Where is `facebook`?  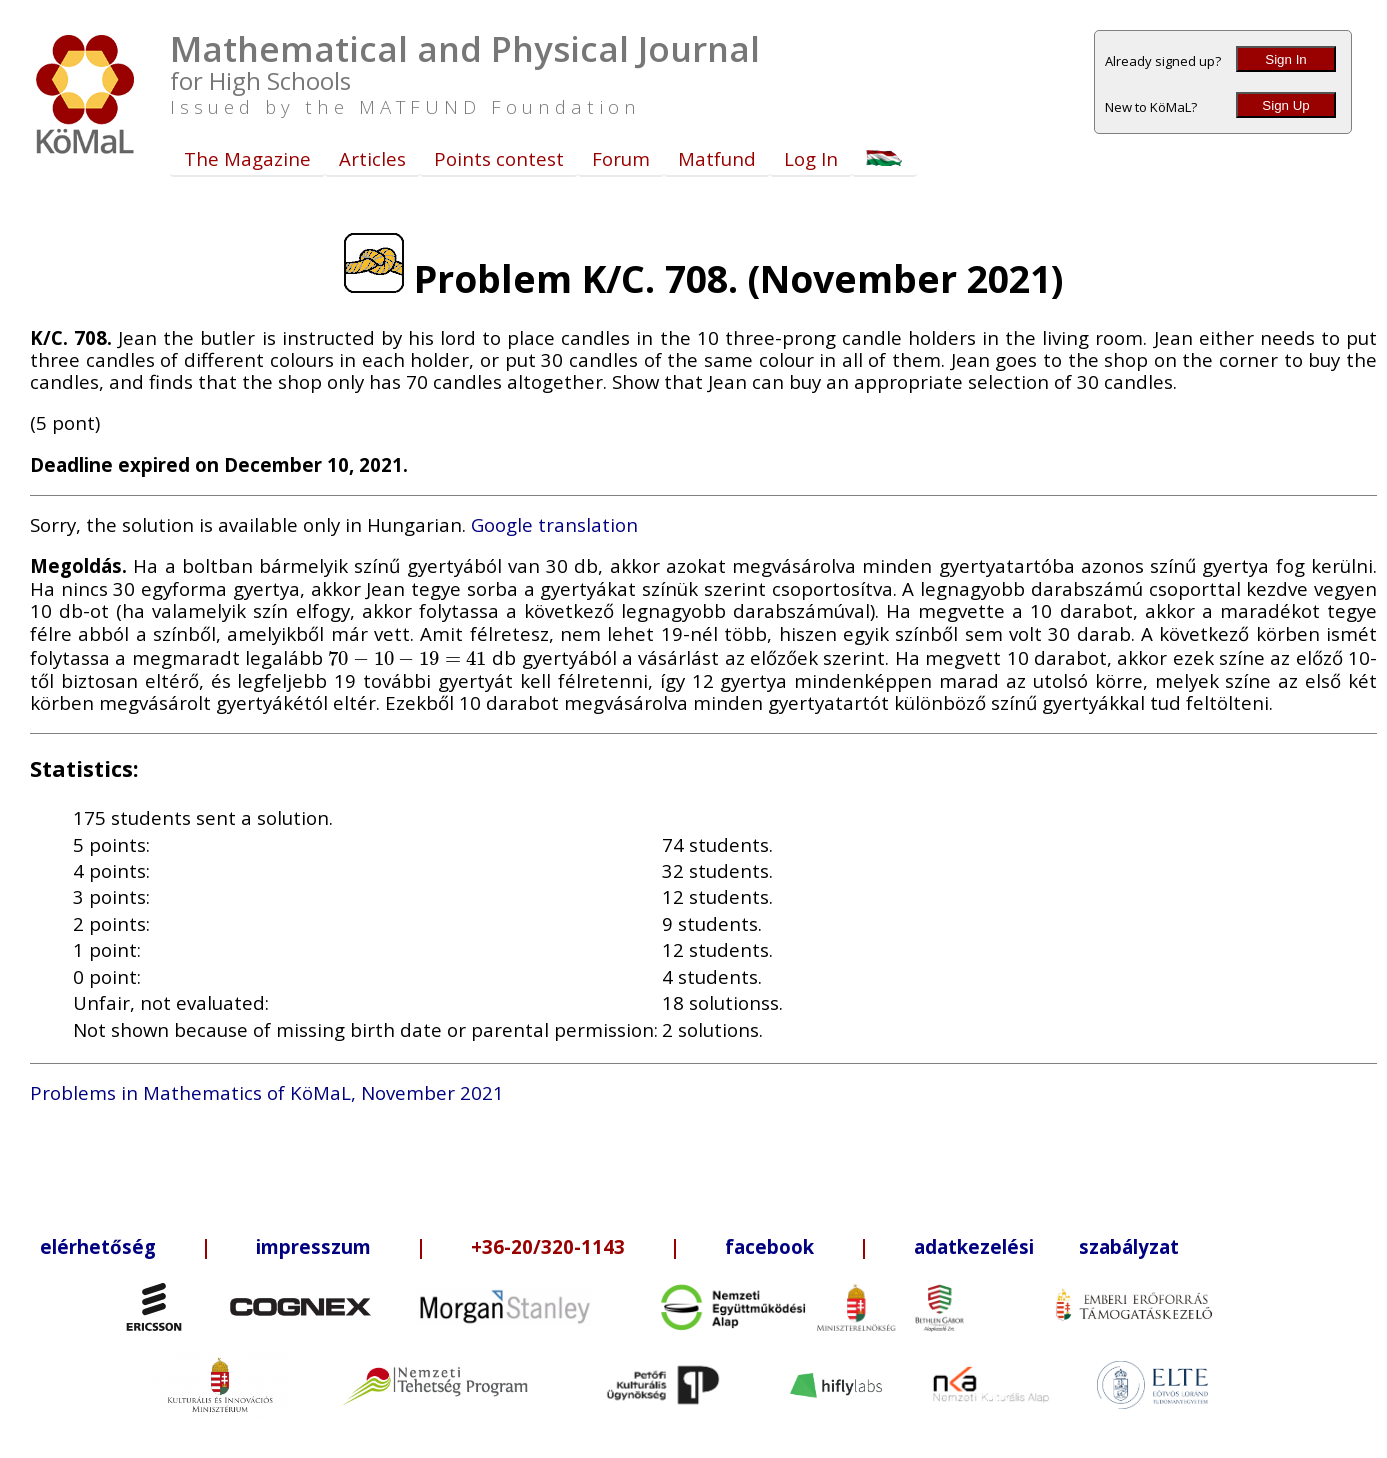 facebook is located at coordinates (769, 1246).